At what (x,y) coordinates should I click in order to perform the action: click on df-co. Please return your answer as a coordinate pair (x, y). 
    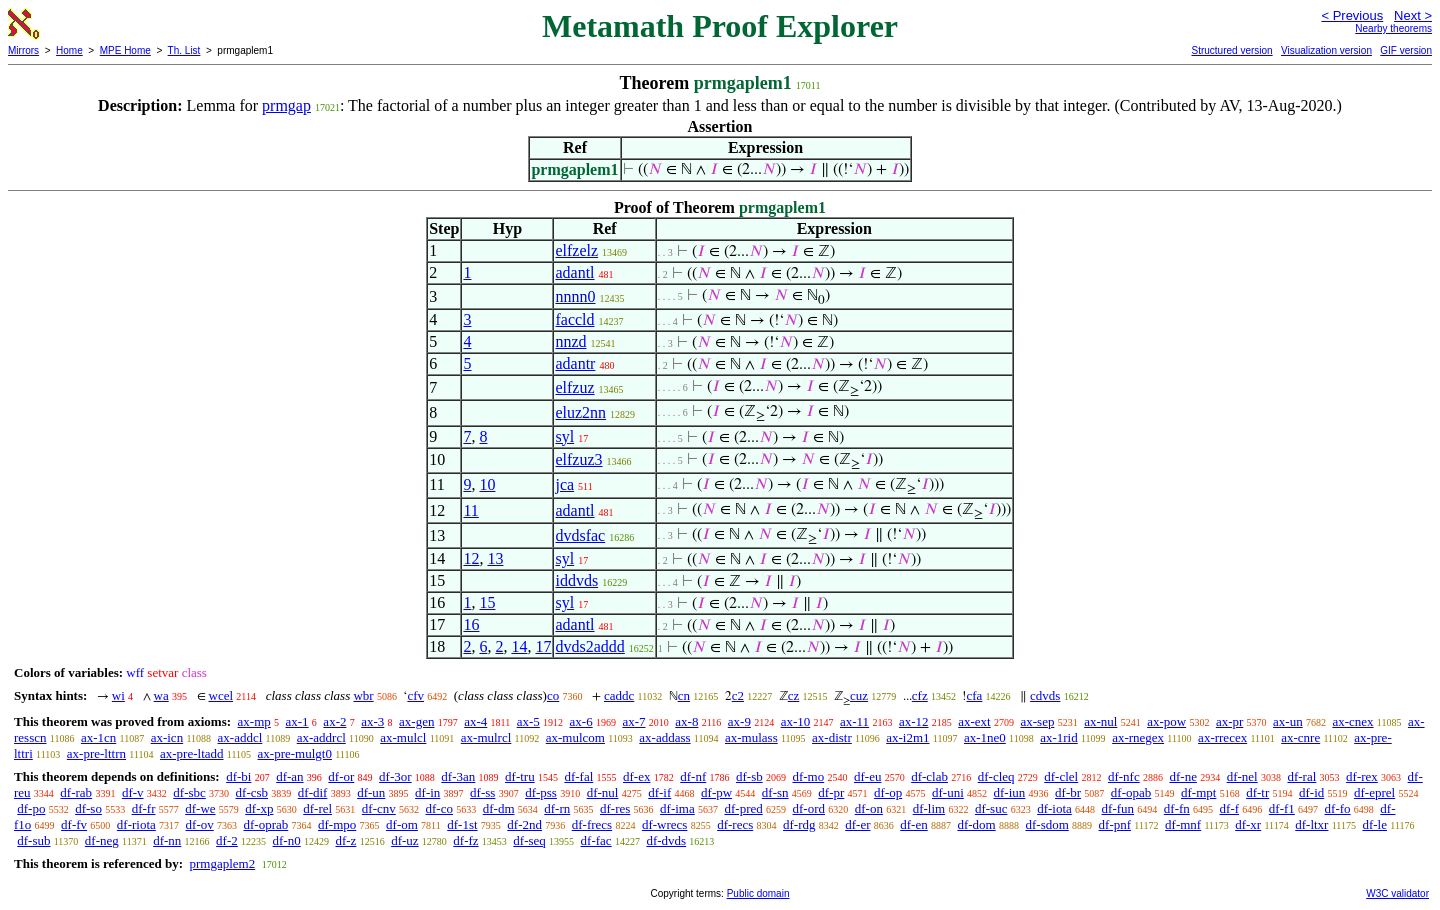
    Looking at the image, I should click on (439, 808).